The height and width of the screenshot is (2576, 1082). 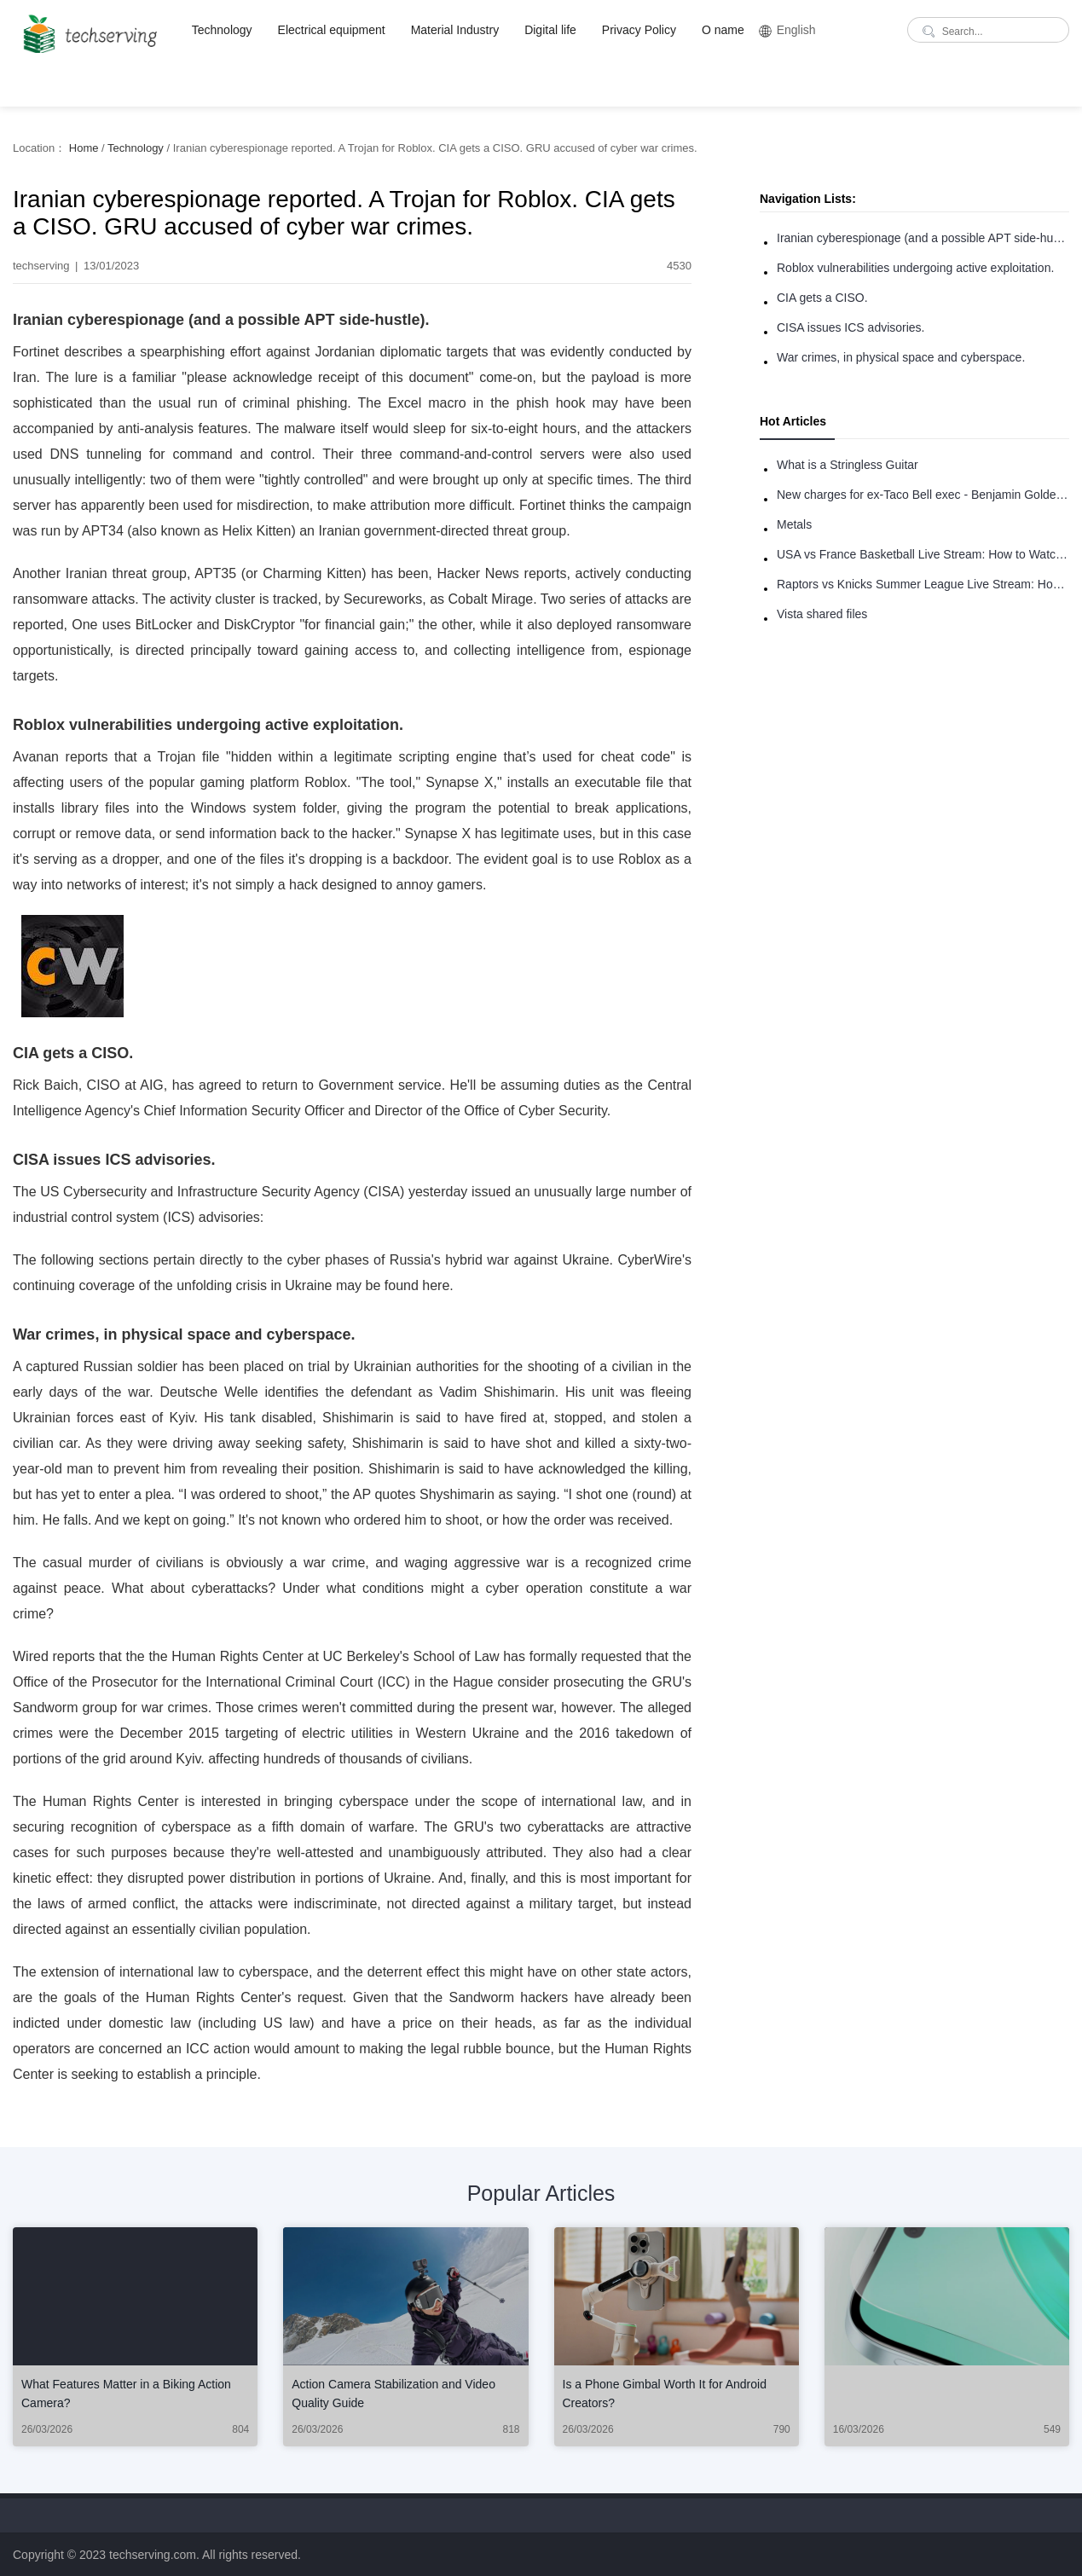 I want to click on War crimes, in physical space and cyberspace., so click(x=901, y=357).